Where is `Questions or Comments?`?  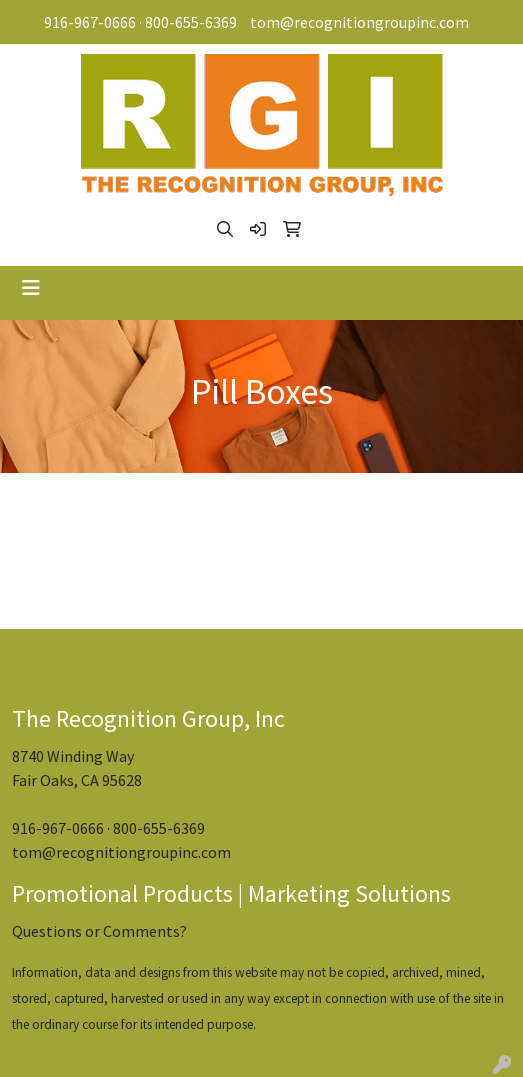 Questions or Comments? is located at coordinates (99, 931).